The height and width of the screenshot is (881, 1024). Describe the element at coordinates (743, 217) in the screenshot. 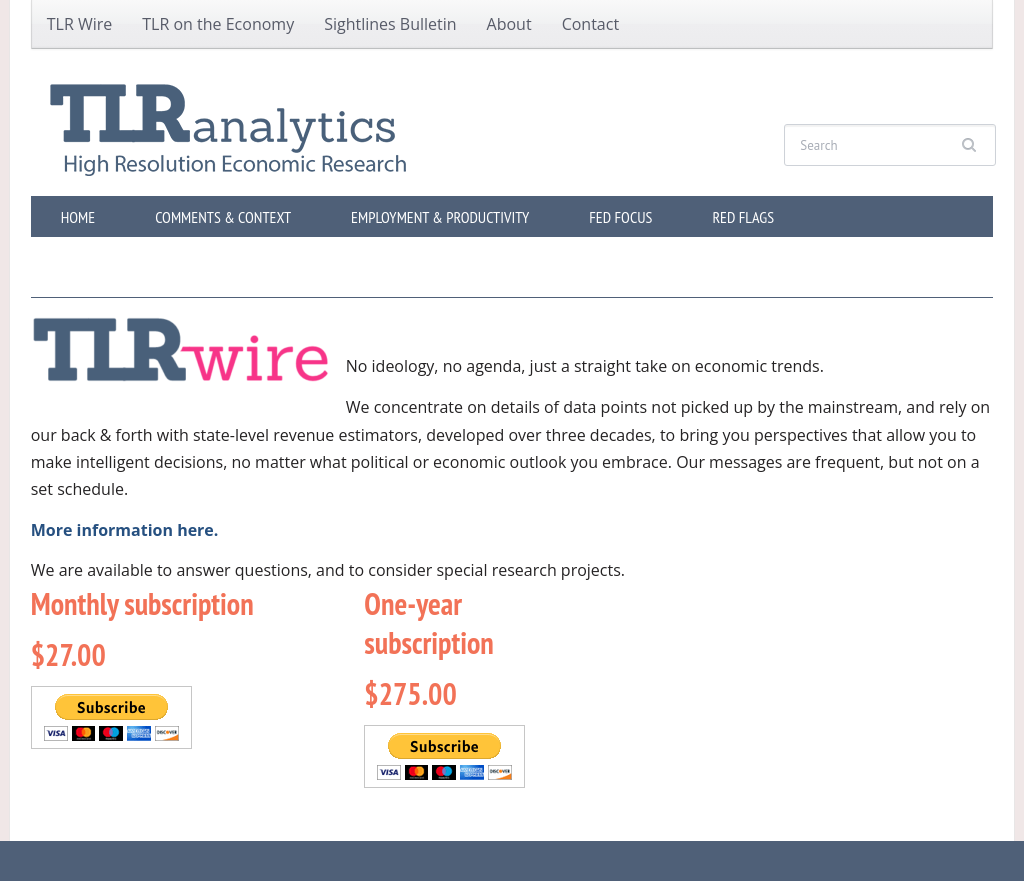

I see `Red Flags` at that location.